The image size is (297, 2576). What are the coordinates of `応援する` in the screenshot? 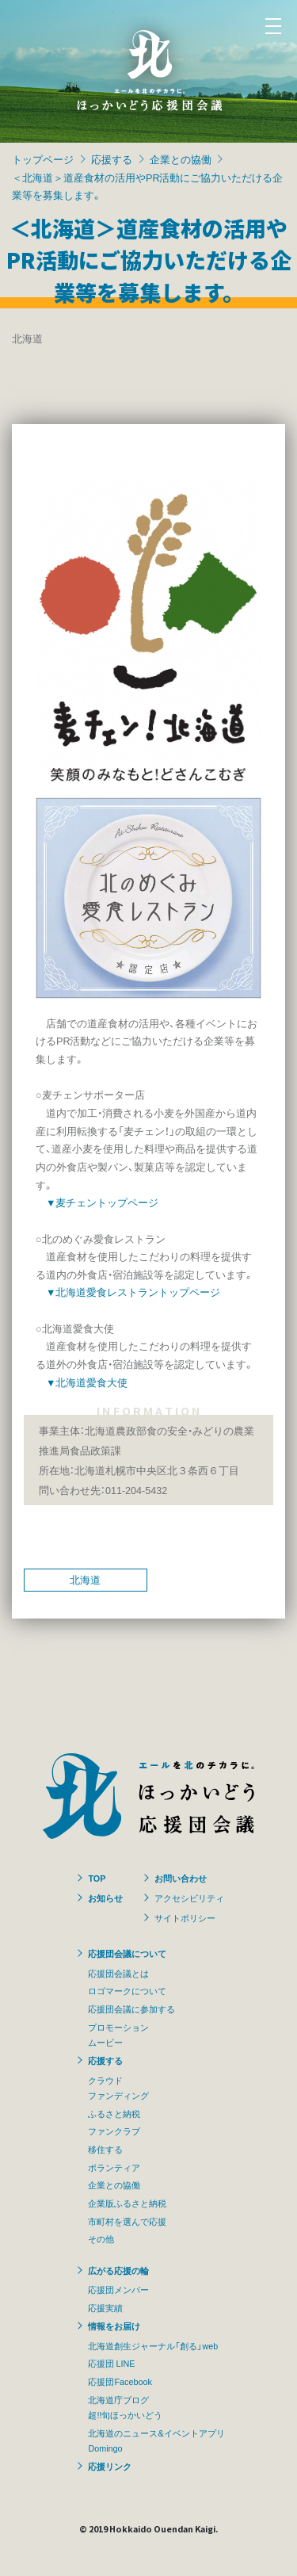 It's located at (111, 158).